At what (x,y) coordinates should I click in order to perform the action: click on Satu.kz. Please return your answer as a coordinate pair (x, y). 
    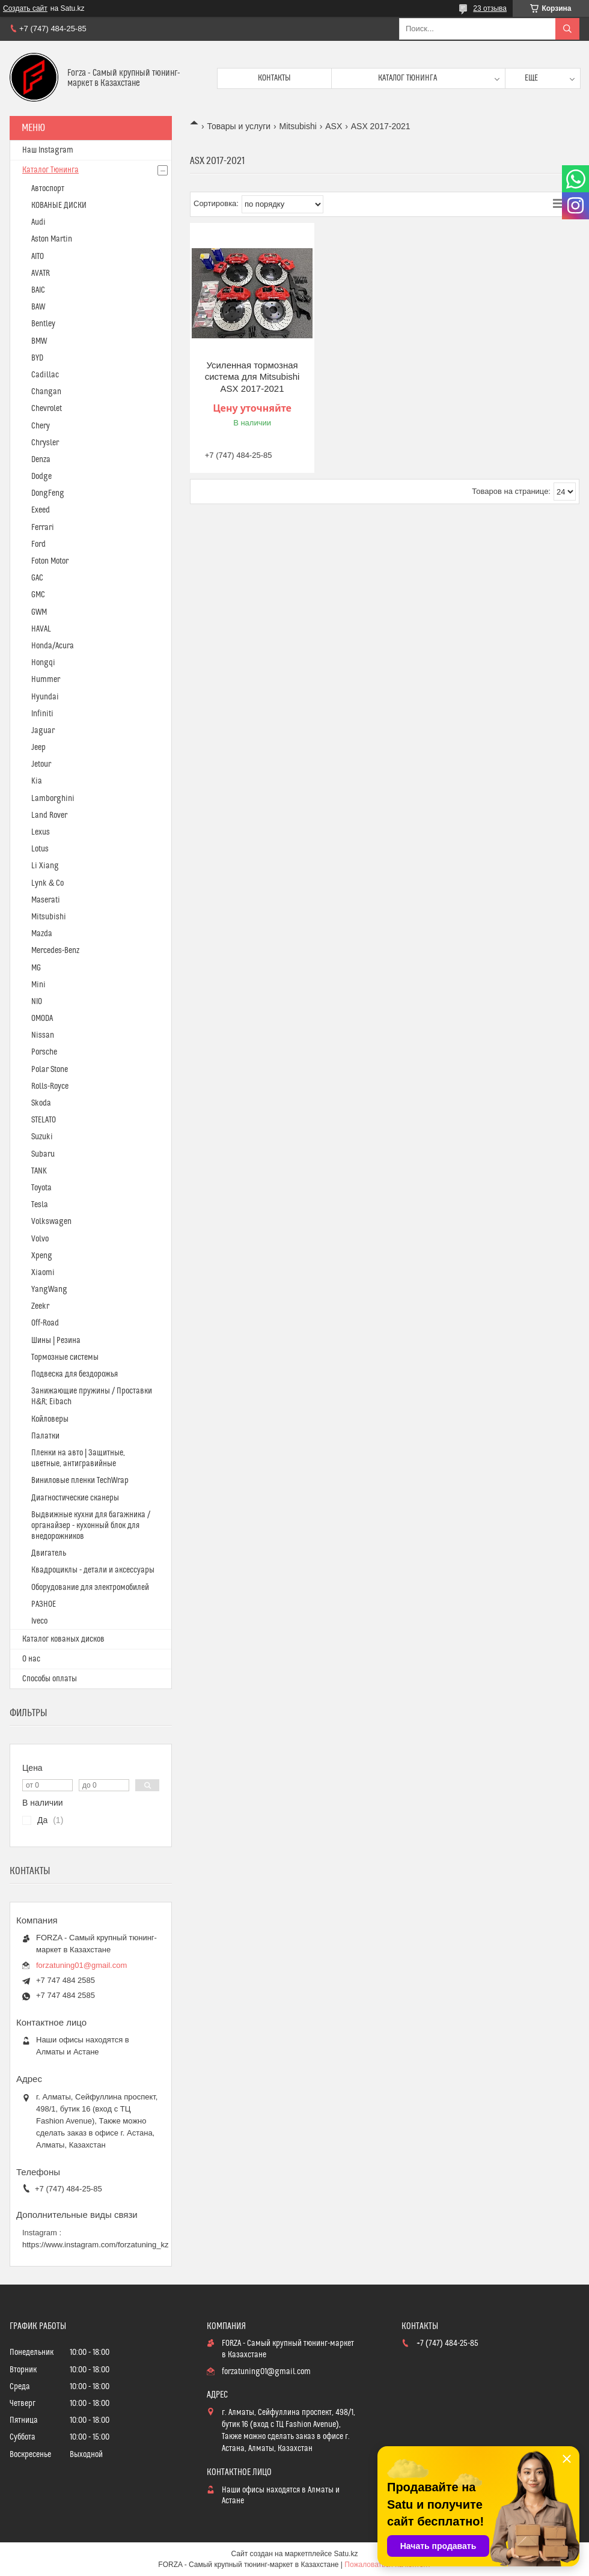
    Looking at the image, I should click on (346, 2554).